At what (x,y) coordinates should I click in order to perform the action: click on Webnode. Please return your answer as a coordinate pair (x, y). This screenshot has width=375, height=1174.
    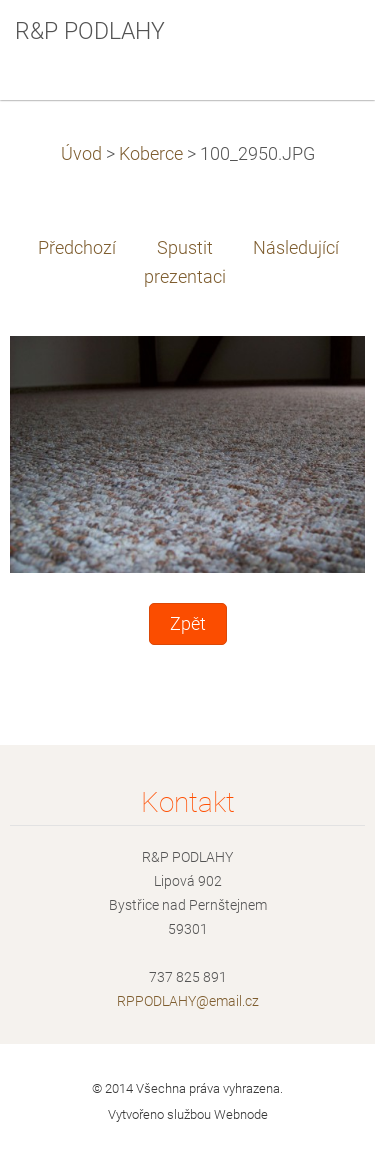
    Looking at the image, I should click on (241, 1114).